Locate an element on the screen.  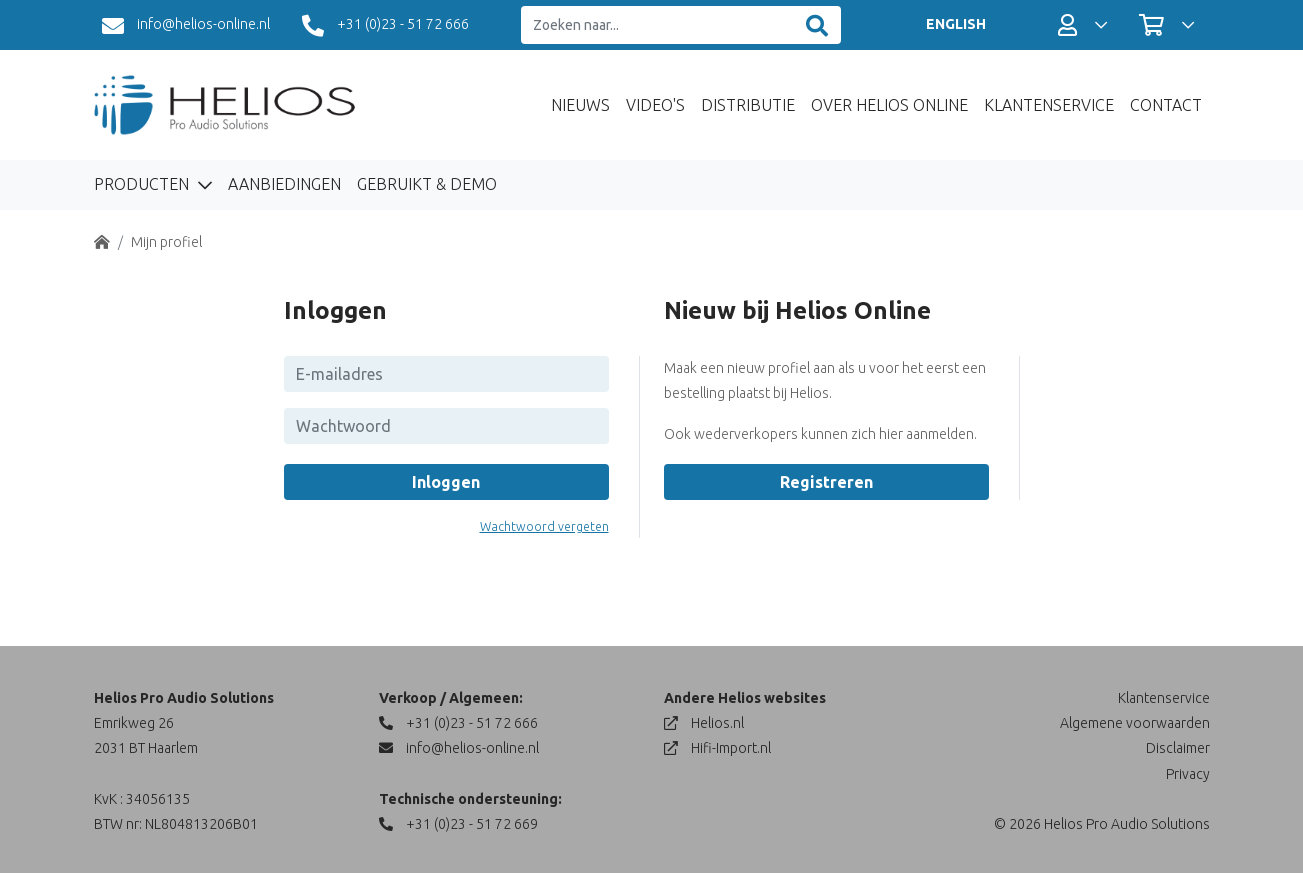
Producten [button] is located at coordinates (143, 184).